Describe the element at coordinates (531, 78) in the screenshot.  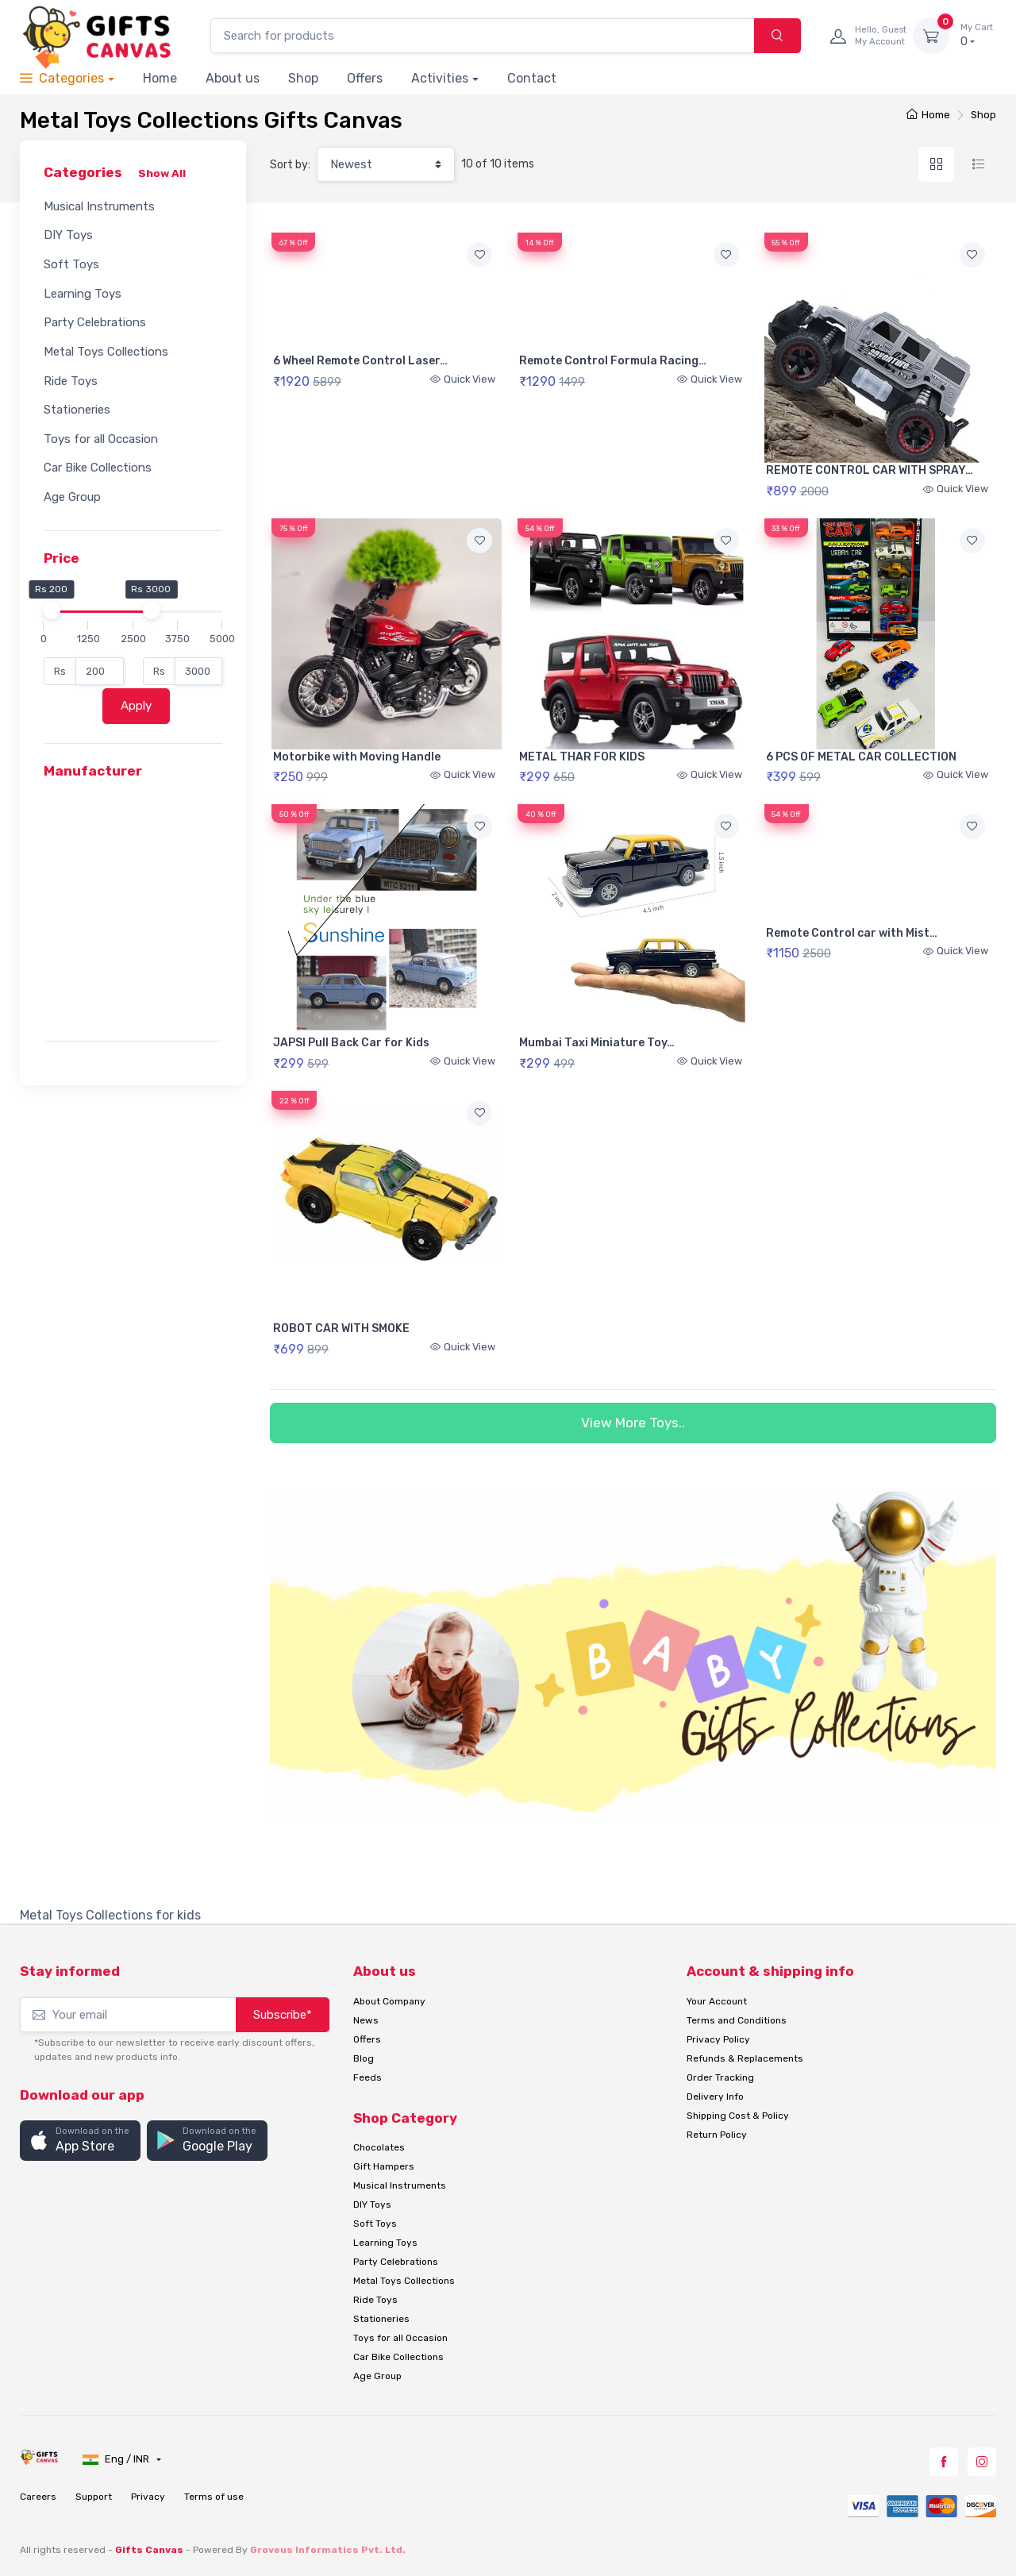
I see `Contact` at that location.